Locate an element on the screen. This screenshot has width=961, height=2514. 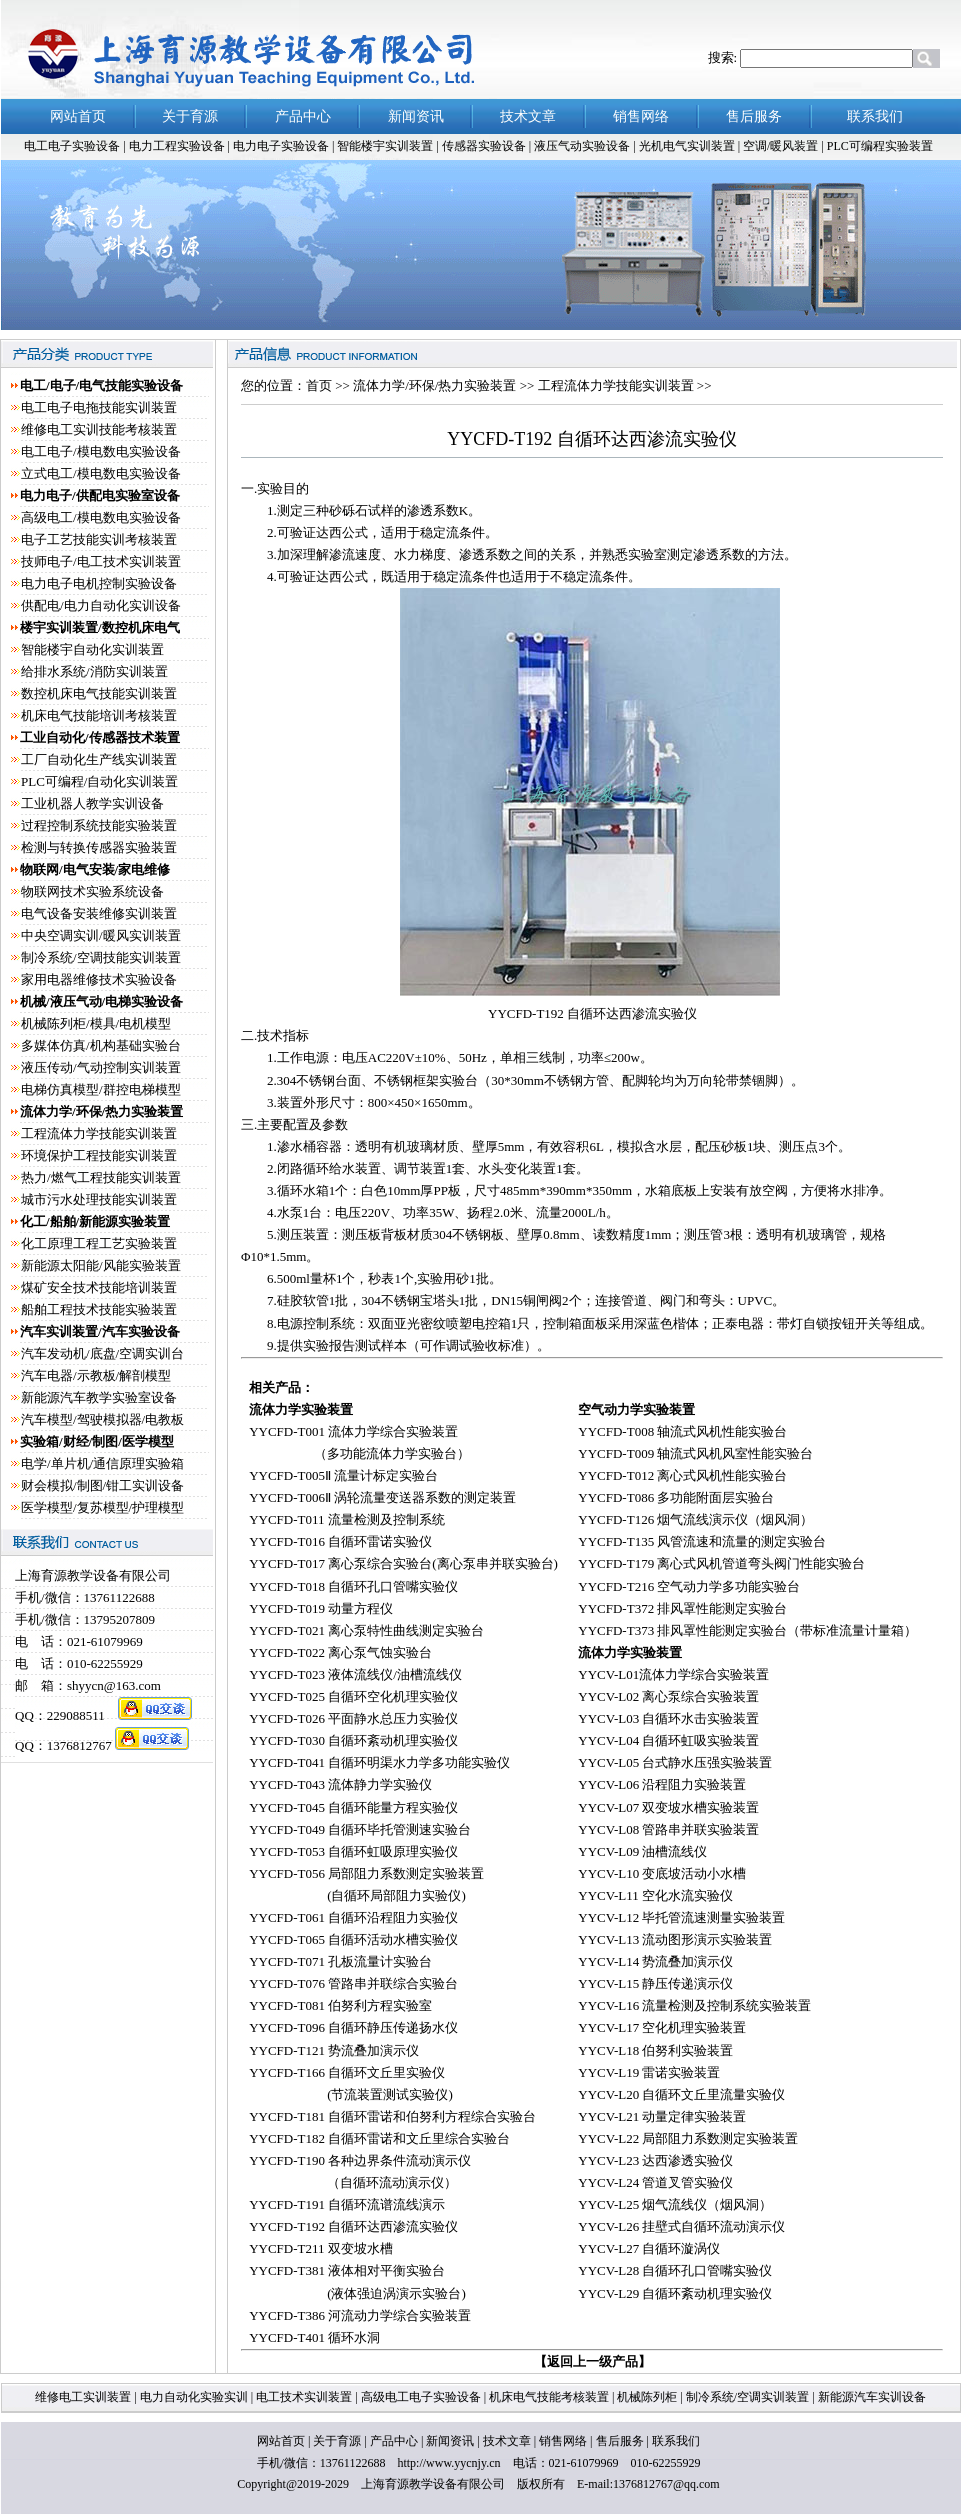
机械陈列柜 is located at coordinates (647, 2397).